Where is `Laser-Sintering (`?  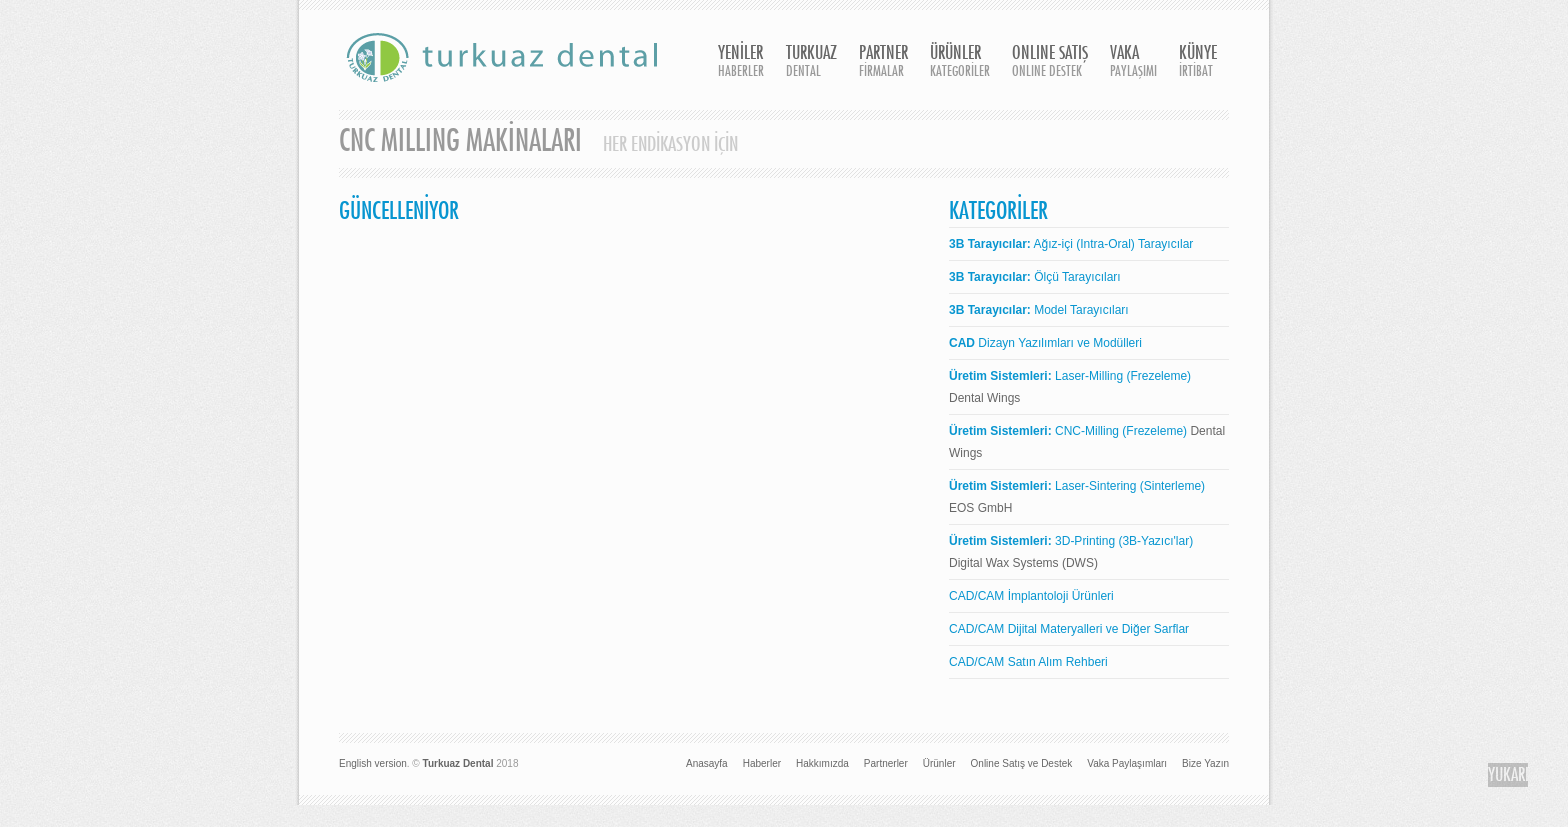 Laser-Sintering ( is located at coordinates (1046, 486).